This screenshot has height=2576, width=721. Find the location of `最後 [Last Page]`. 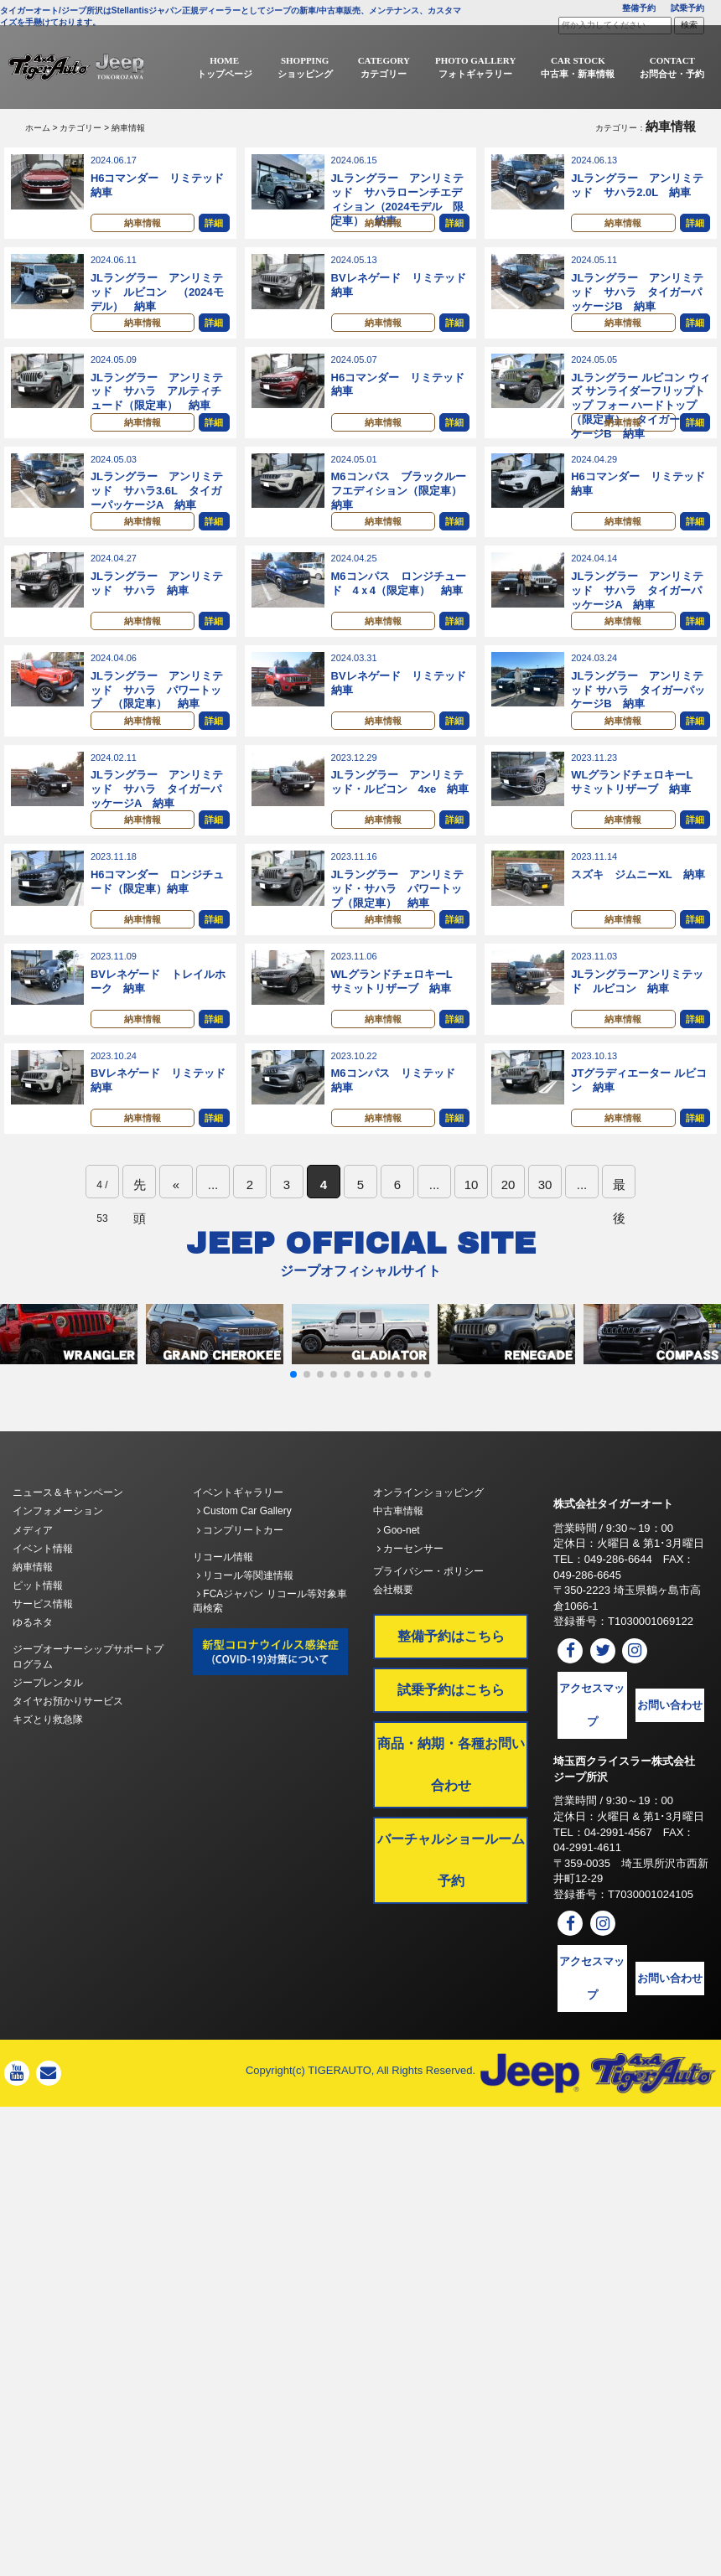

最後 [Last Page] is located at coordinates (619, 1229).